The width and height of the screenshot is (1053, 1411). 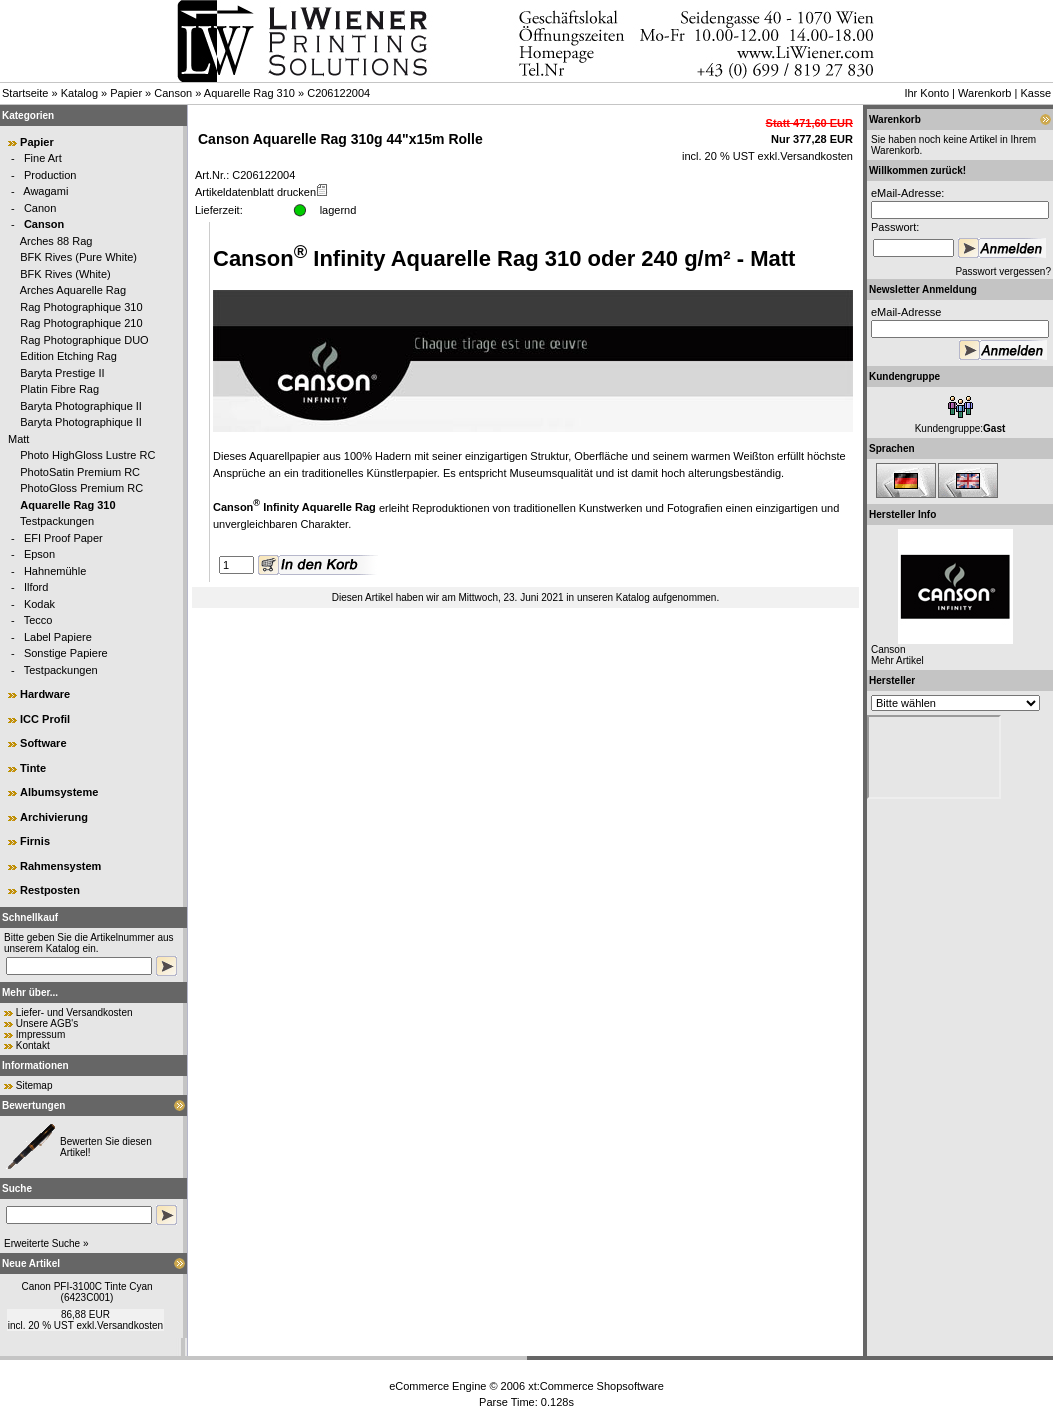 I want to click on Awagami, so click(x=45, y=191).